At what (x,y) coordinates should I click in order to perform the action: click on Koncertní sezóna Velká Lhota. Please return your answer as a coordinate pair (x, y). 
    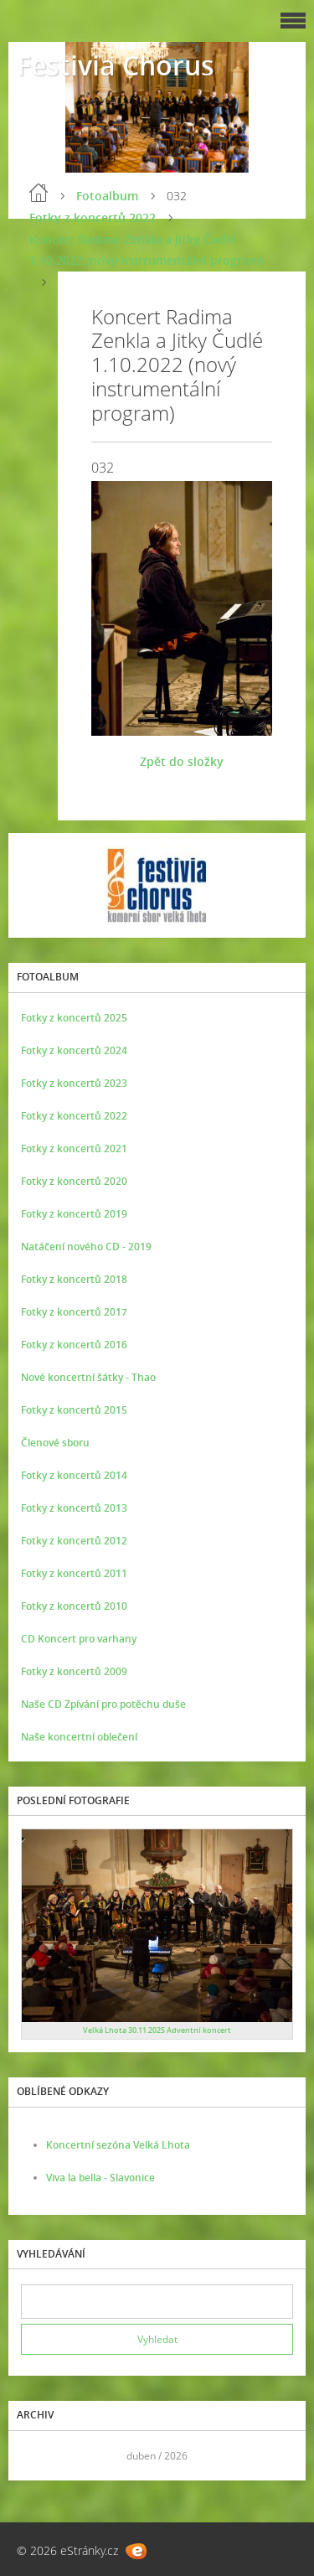
    Looking at the image, I should click on (118, 2145).